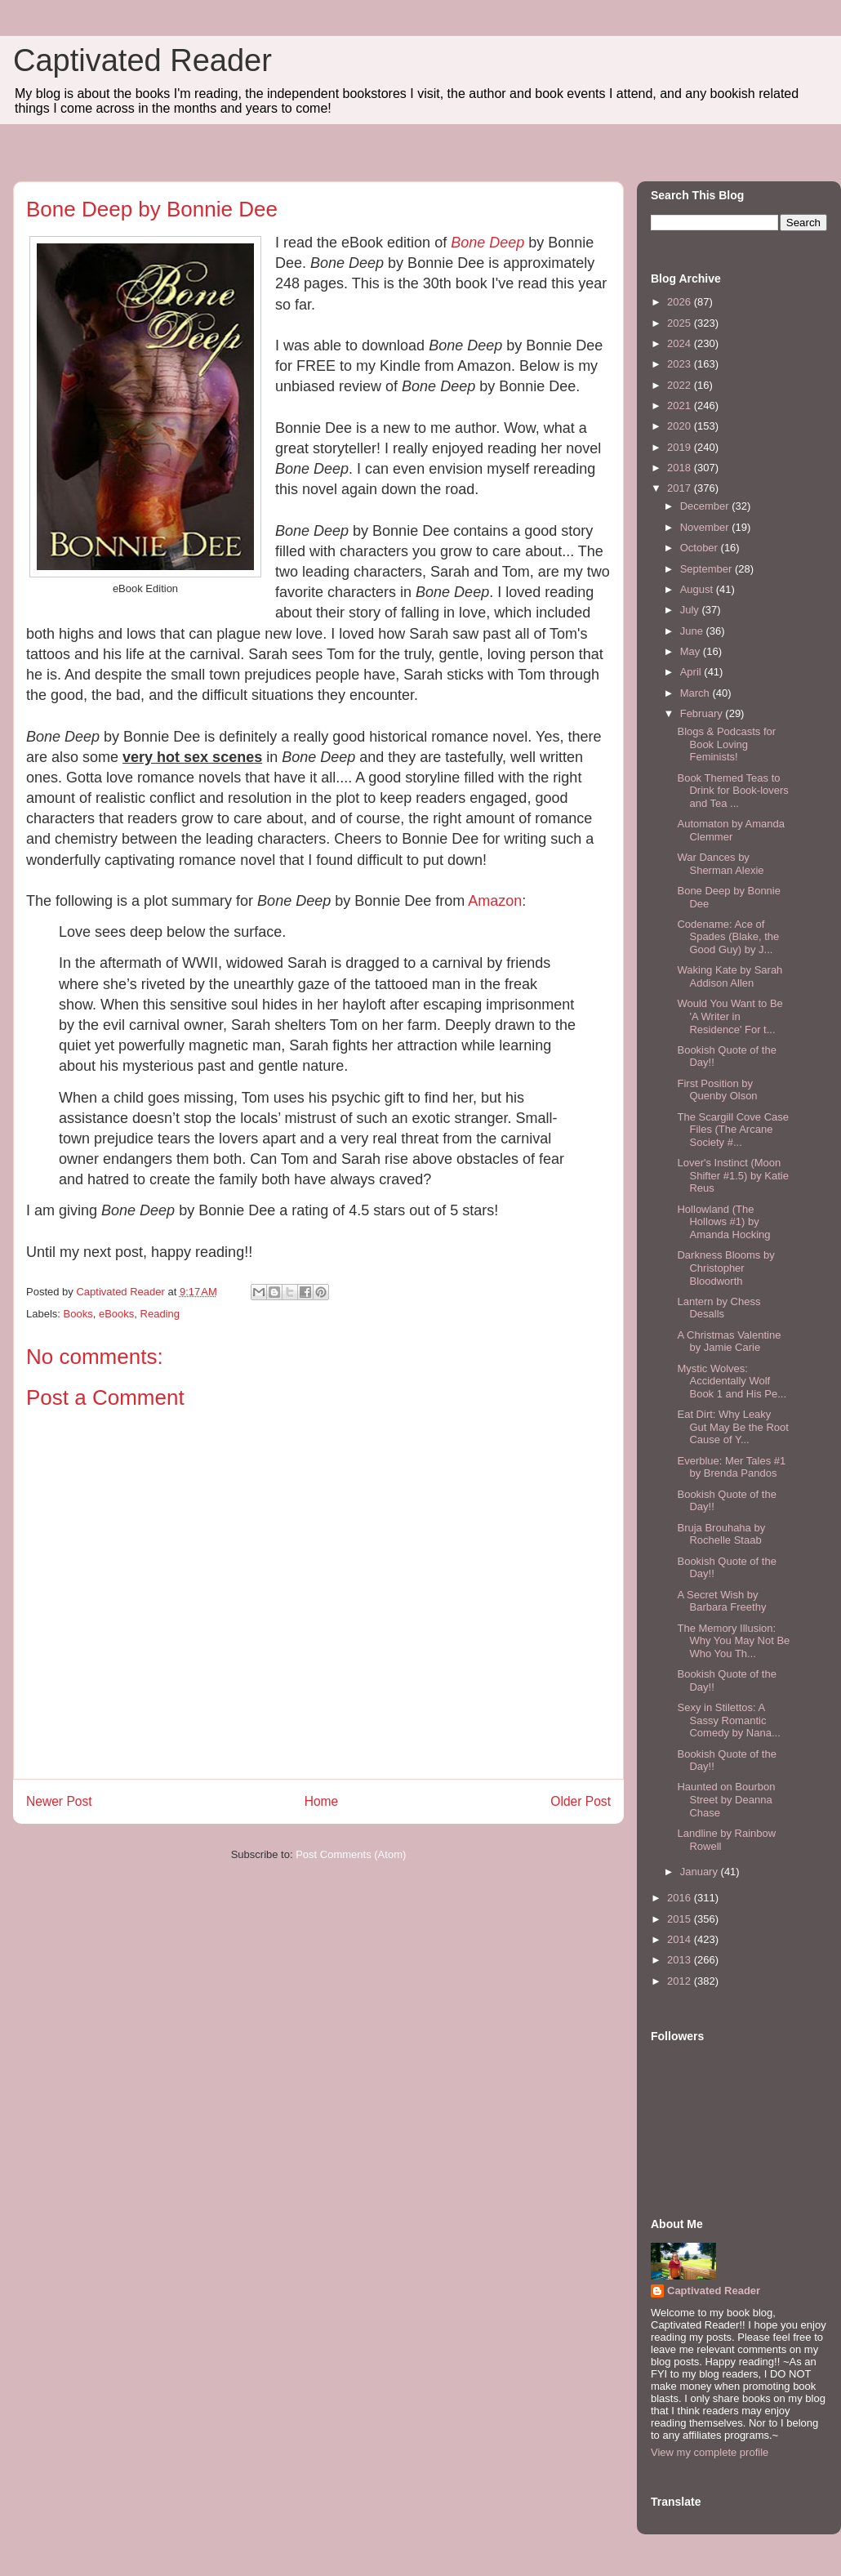 Image resolution: width=841 pixels, height=2576 pixels. What do you see at coordinates (59, 1801) in the screenshot?
I see `Newer Post` at bounding box center [59, 1801].